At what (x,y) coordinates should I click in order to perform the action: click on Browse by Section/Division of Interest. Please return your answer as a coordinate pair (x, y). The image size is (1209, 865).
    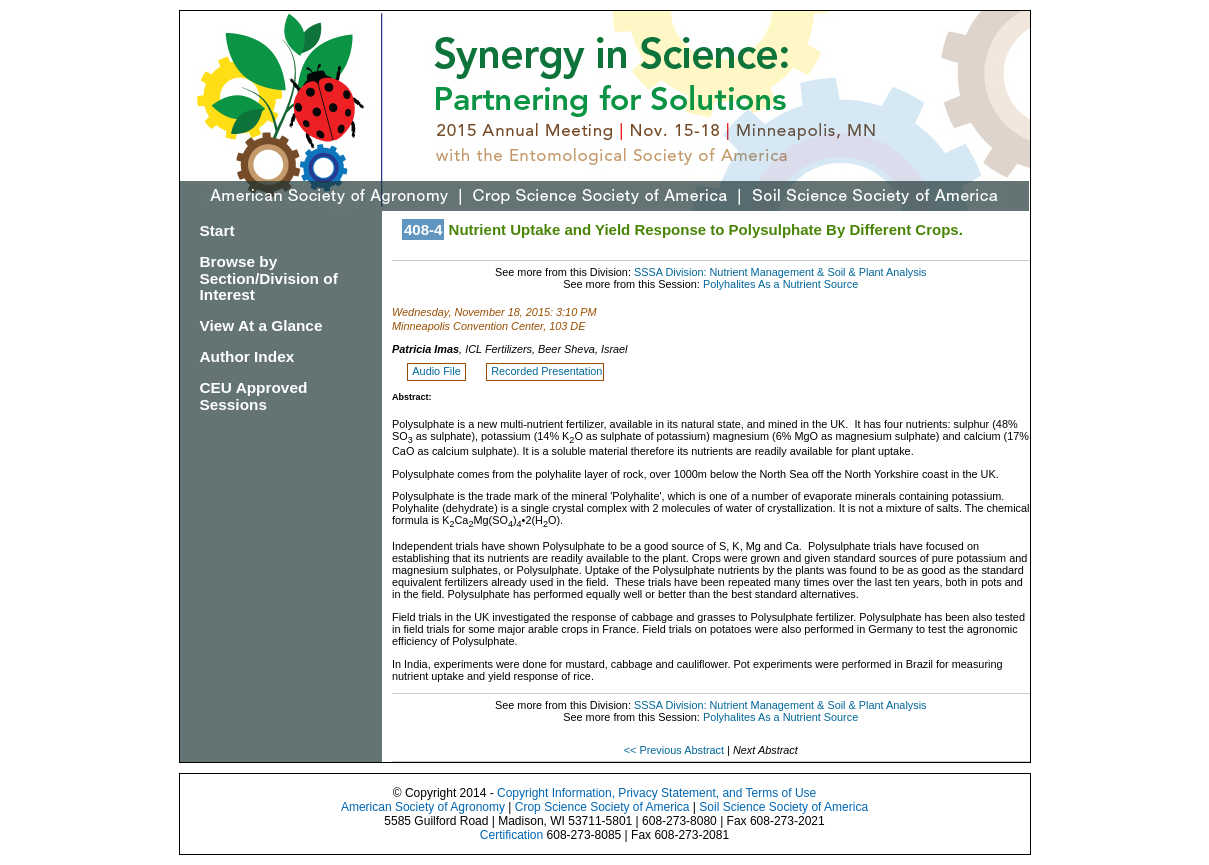
    Looking at the image, I should click on (269, 278).